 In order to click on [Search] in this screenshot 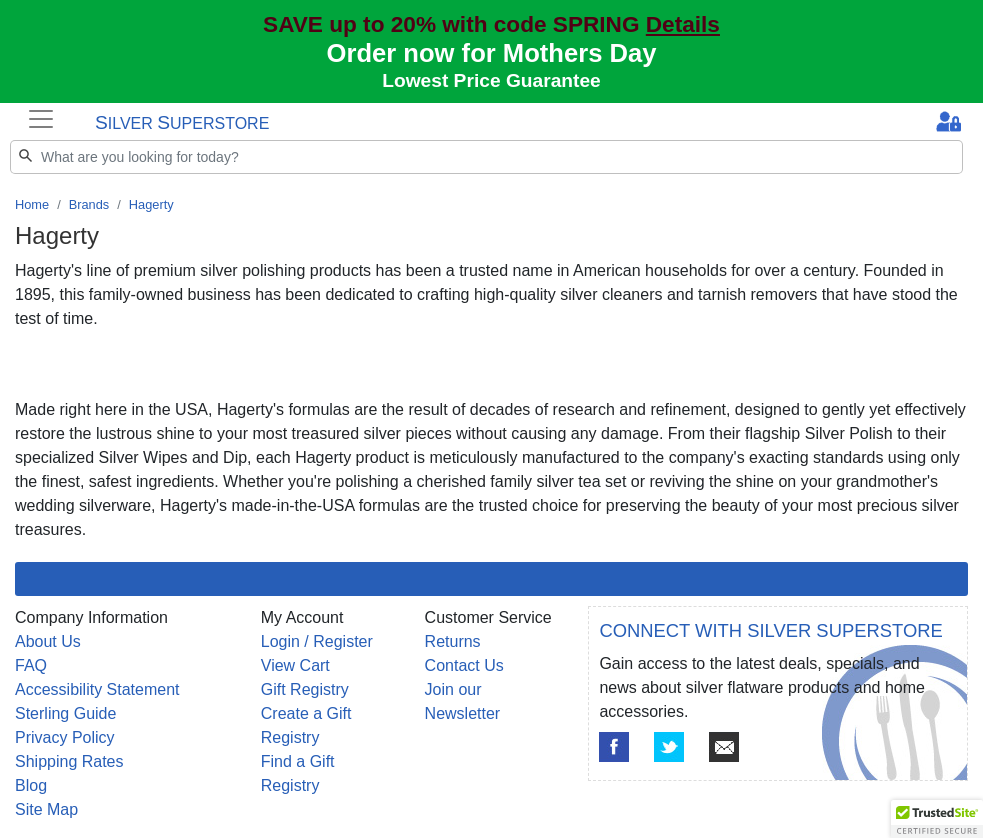, I will do `click(486, 157)`.